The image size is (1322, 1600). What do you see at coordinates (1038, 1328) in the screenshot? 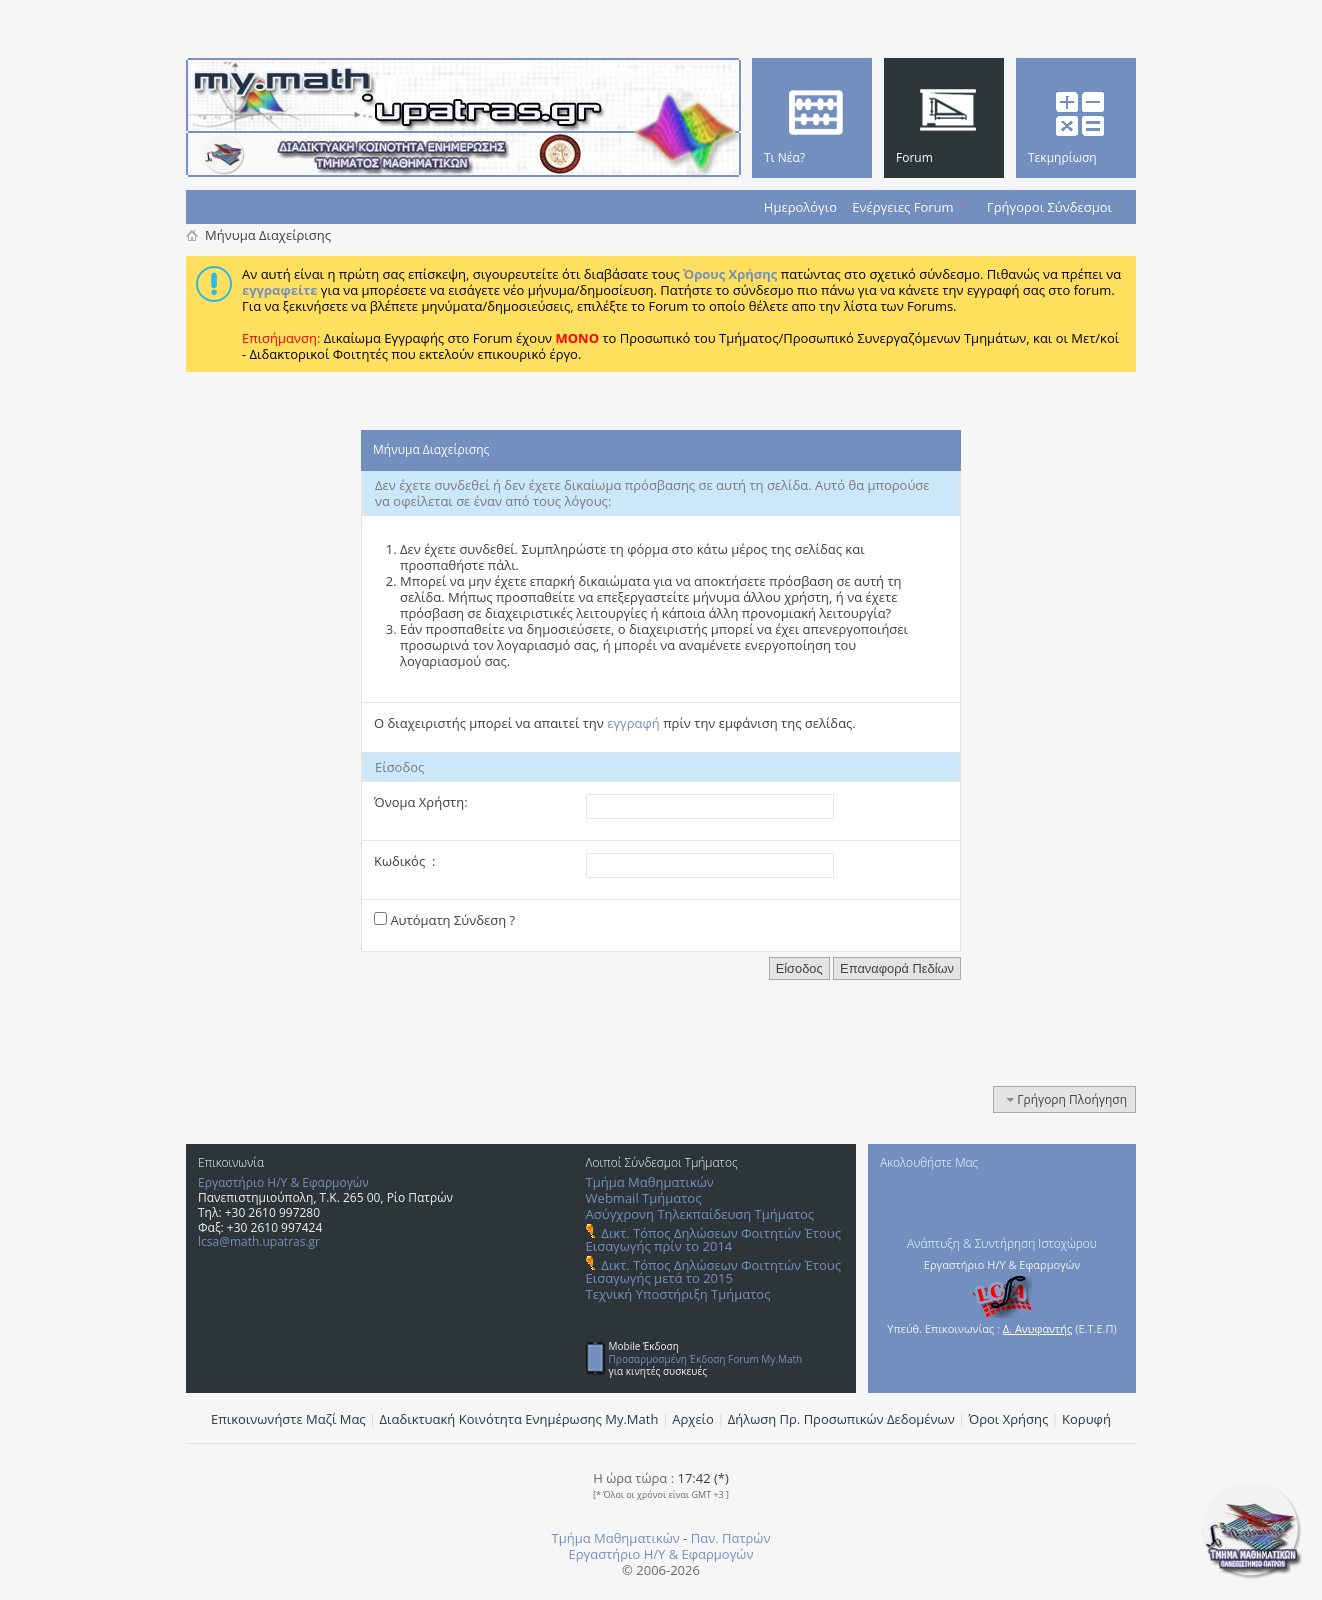
I see `Δ. Ανυφαντής` at bounding box center [1038, 1328].